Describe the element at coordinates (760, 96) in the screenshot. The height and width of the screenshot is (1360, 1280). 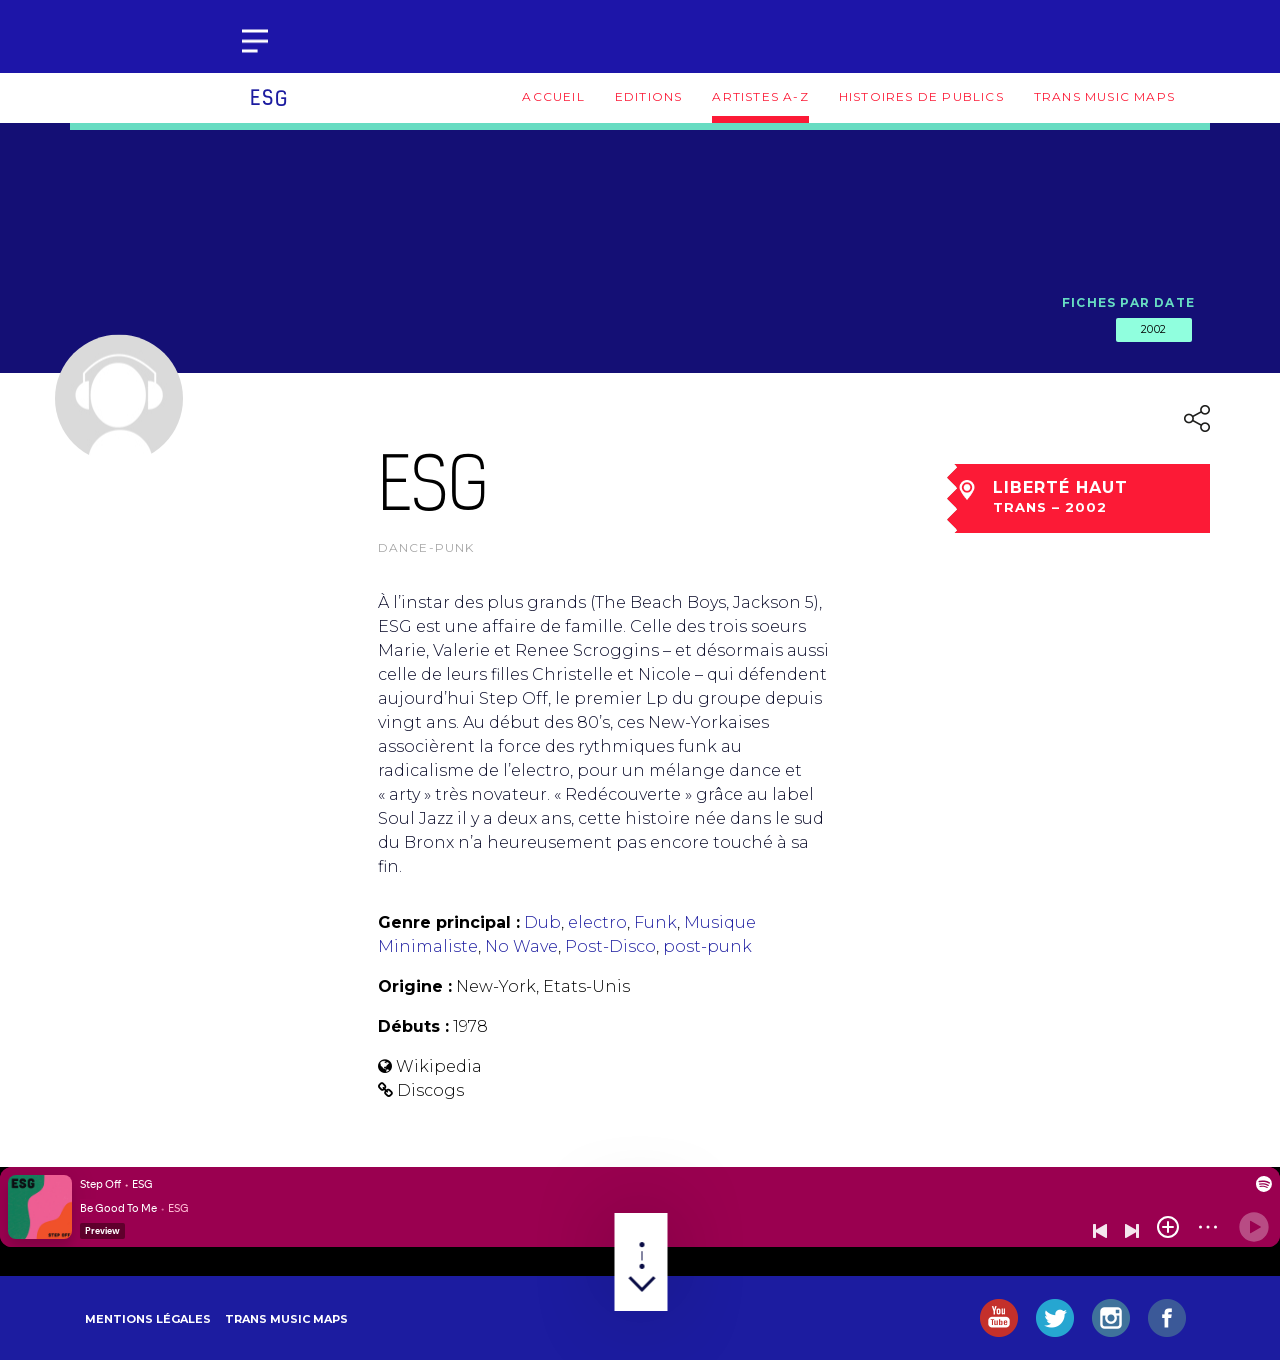
I see `Artistes A-Z` at that location.